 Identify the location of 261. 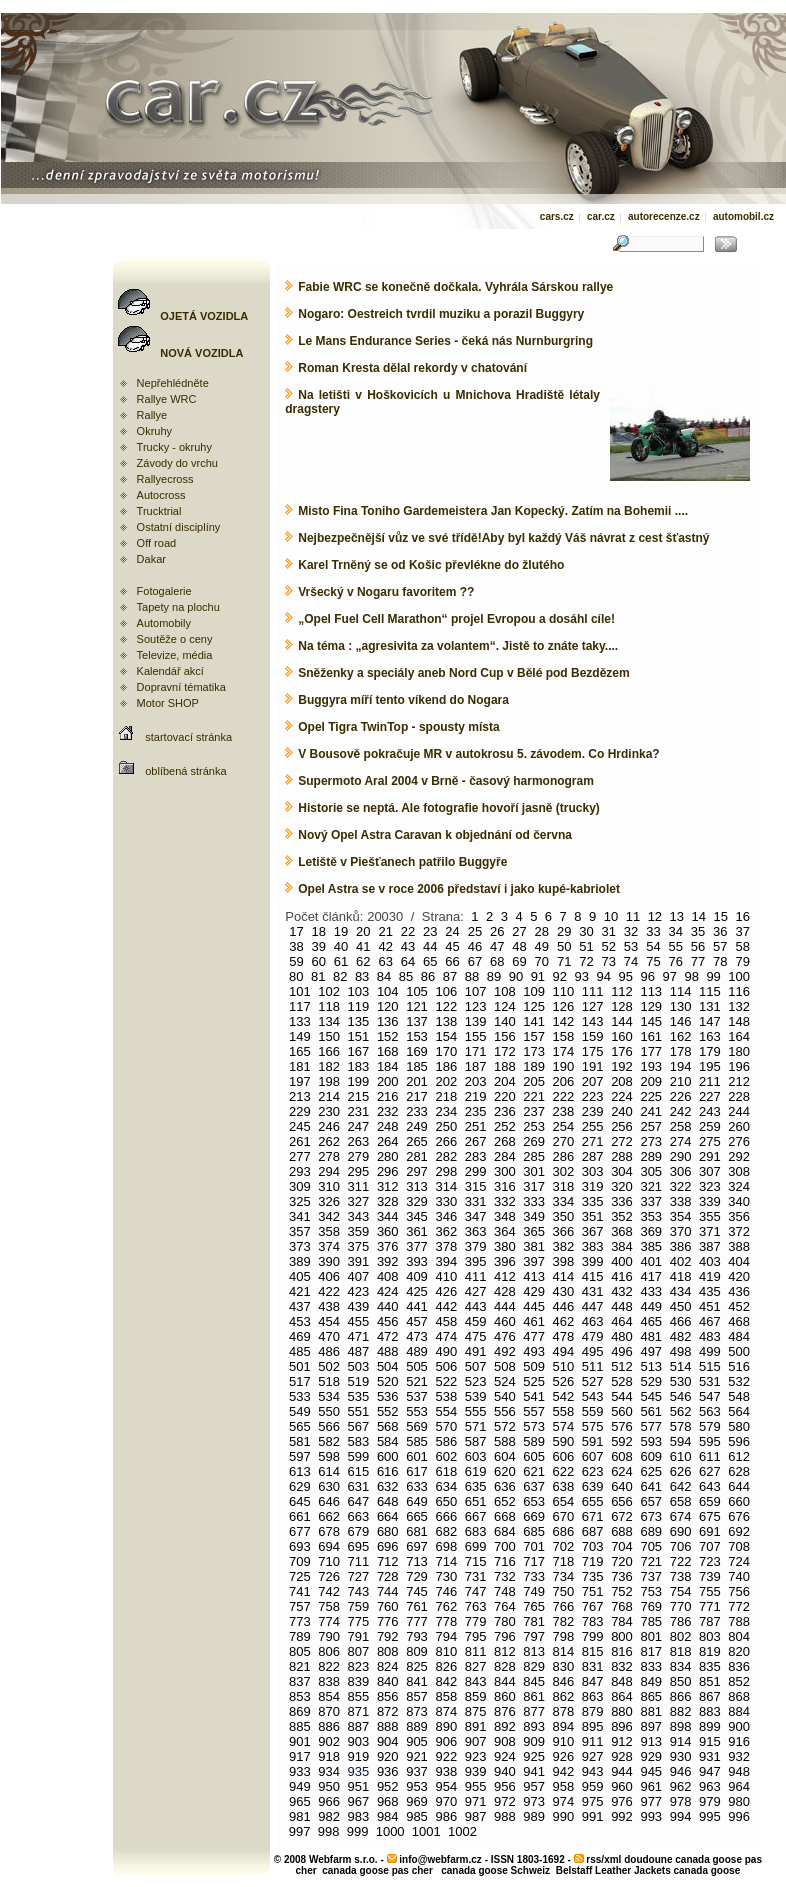
(300, 1141).